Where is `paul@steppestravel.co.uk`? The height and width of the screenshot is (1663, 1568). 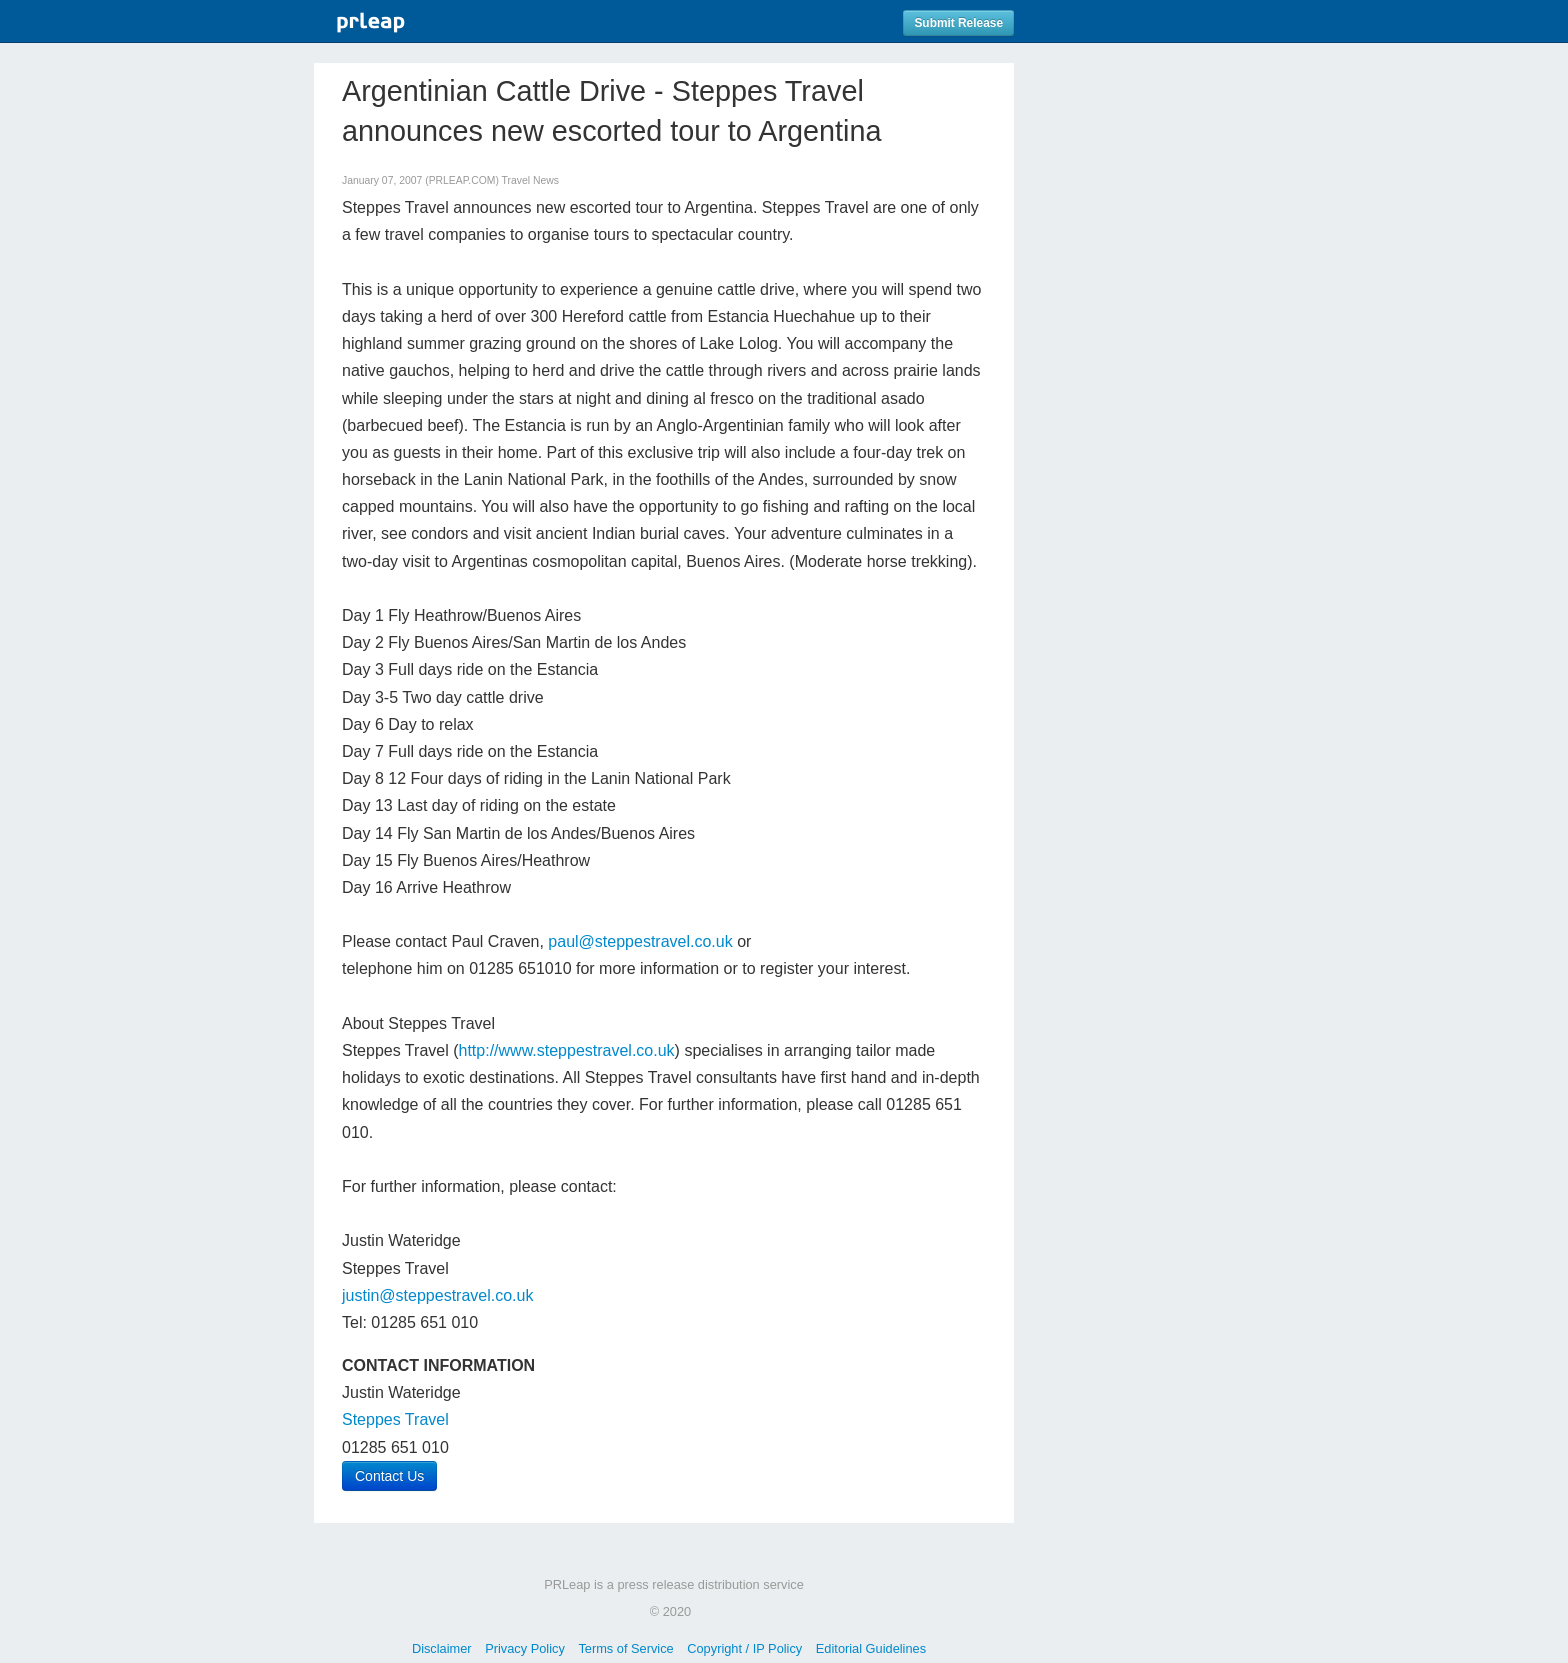 paul@steppestravel.co.uk is located at coordinates (640, 941).